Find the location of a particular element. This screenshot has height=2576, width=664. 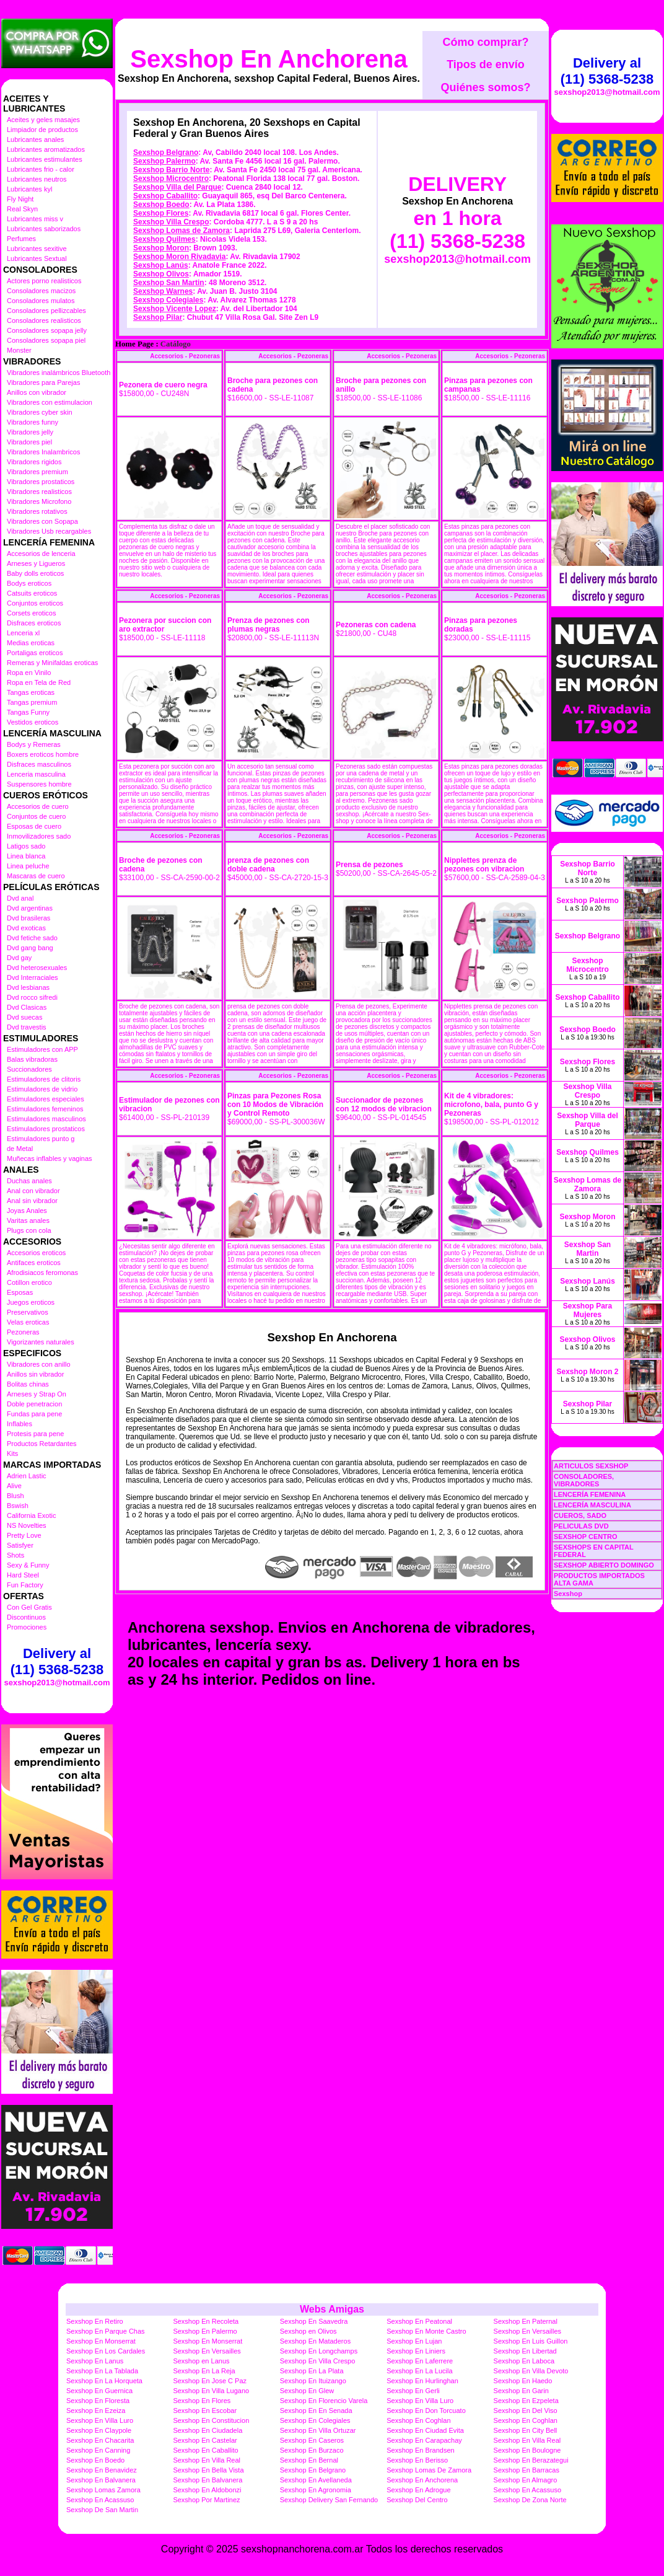

Sexshop En Luis Guillon is located at coordinates (531, 2341).